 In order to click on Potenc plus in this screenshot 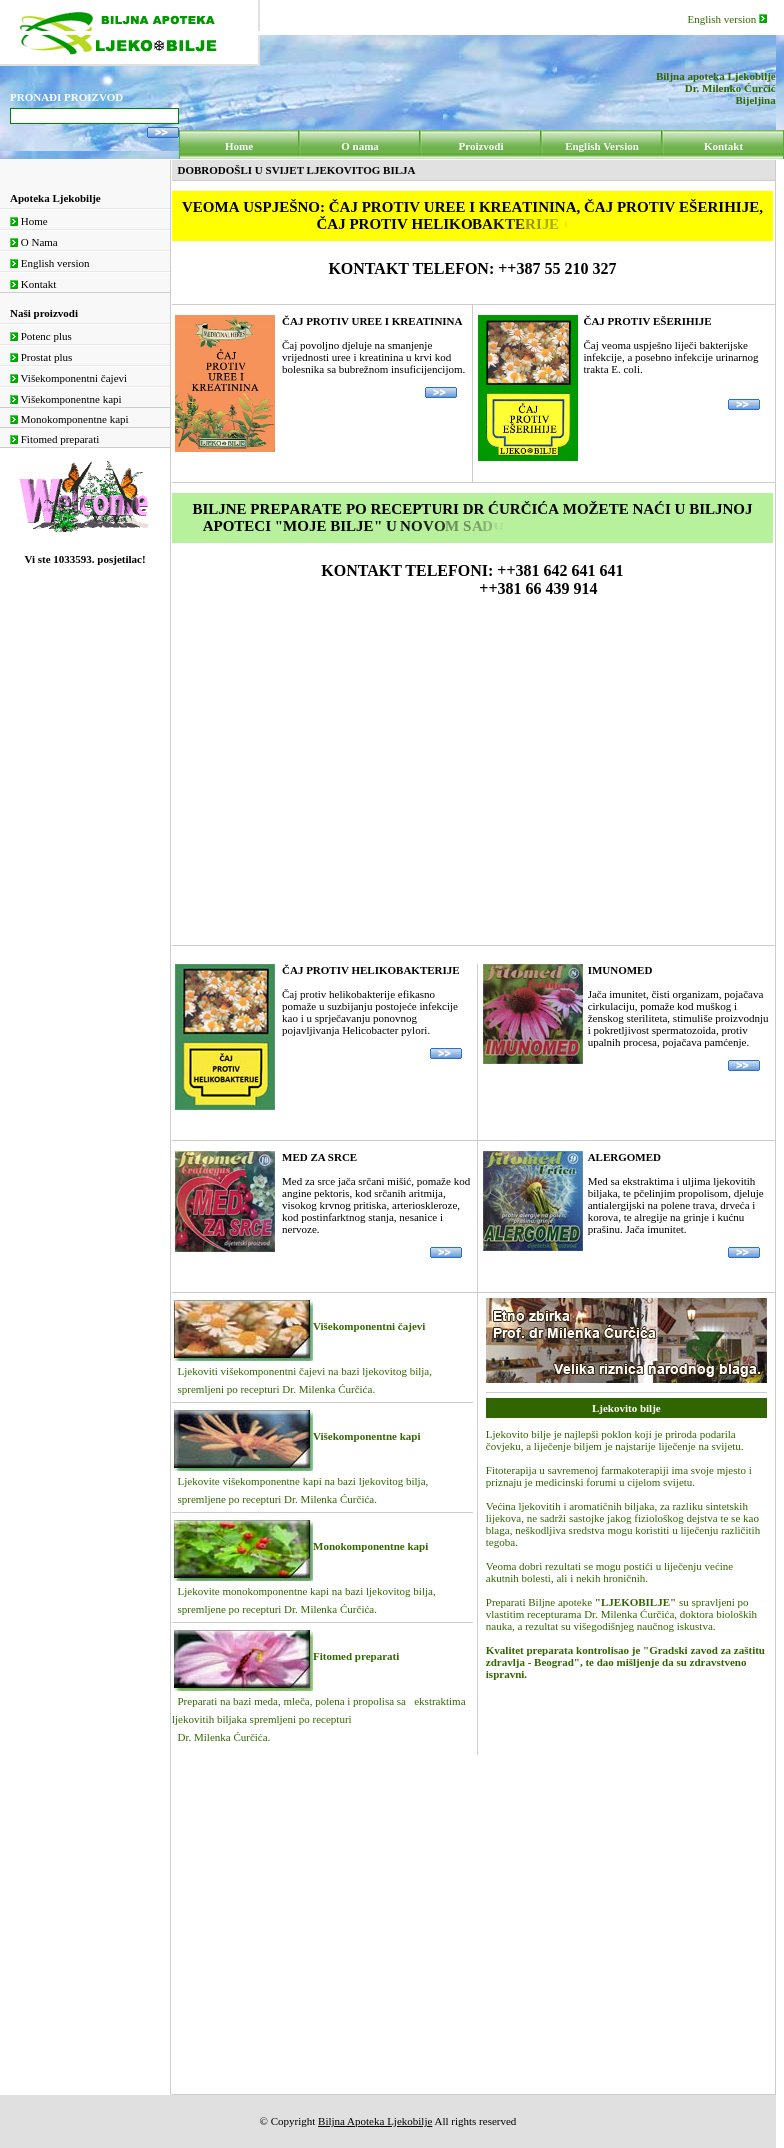, I will do `click(41, 336)`.